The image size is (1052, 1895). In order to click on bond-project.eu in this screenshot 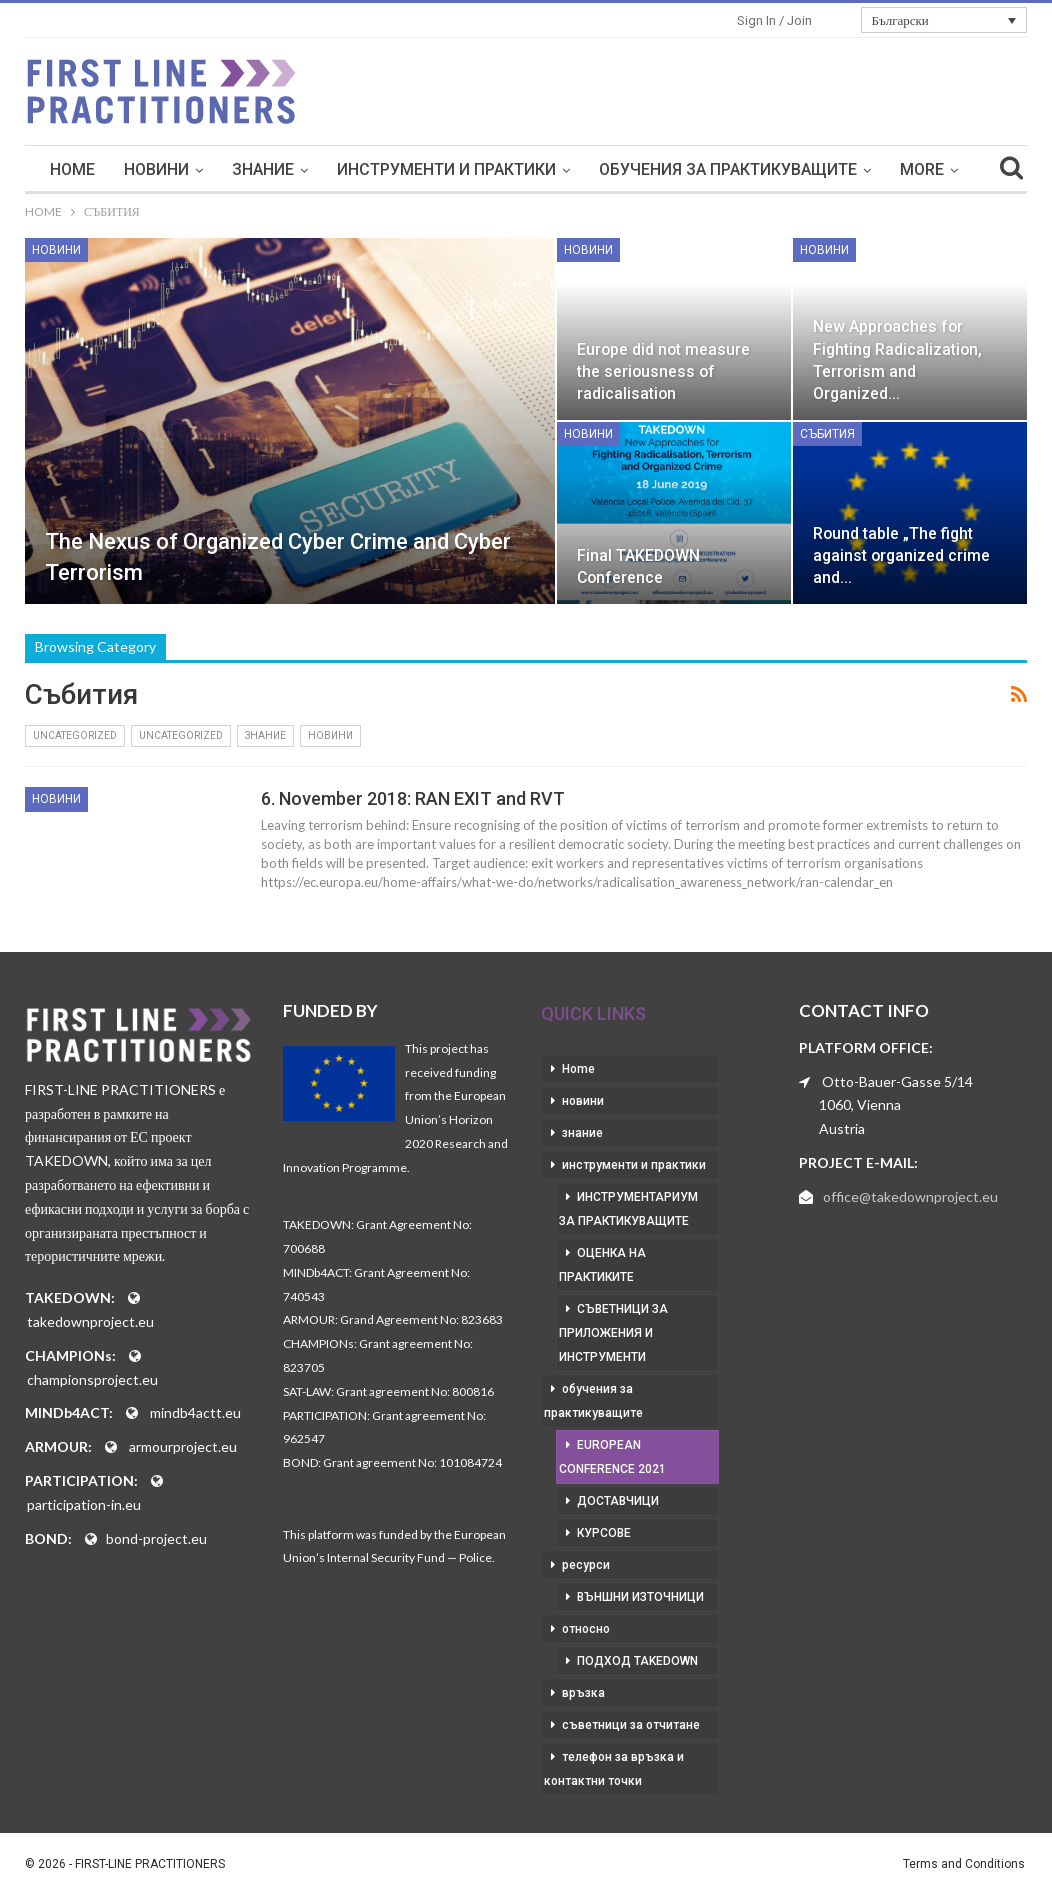, I will do `click(156, 1538)`.